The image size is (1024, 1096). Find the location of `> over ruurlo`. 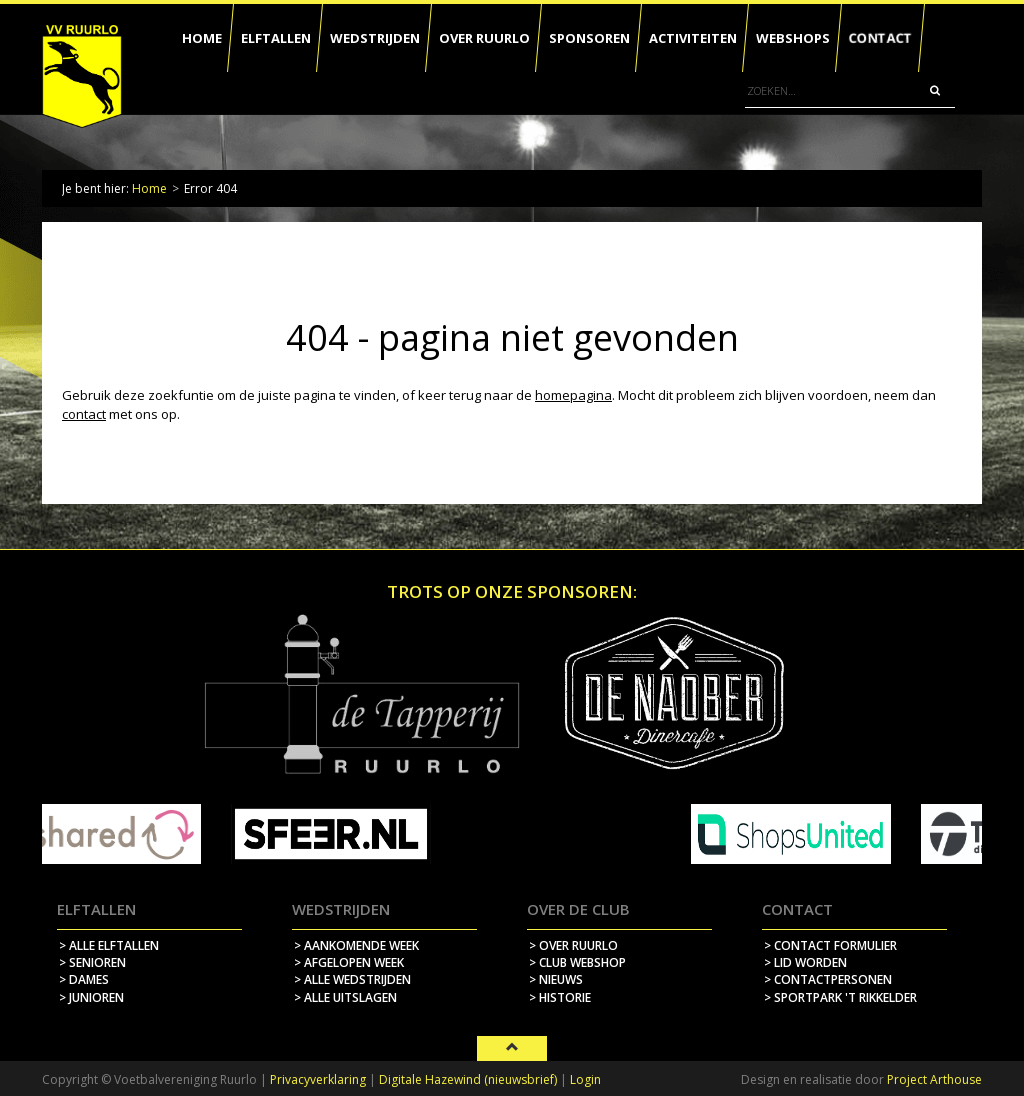

> over ruurlo is located at coordinates (573, 945).